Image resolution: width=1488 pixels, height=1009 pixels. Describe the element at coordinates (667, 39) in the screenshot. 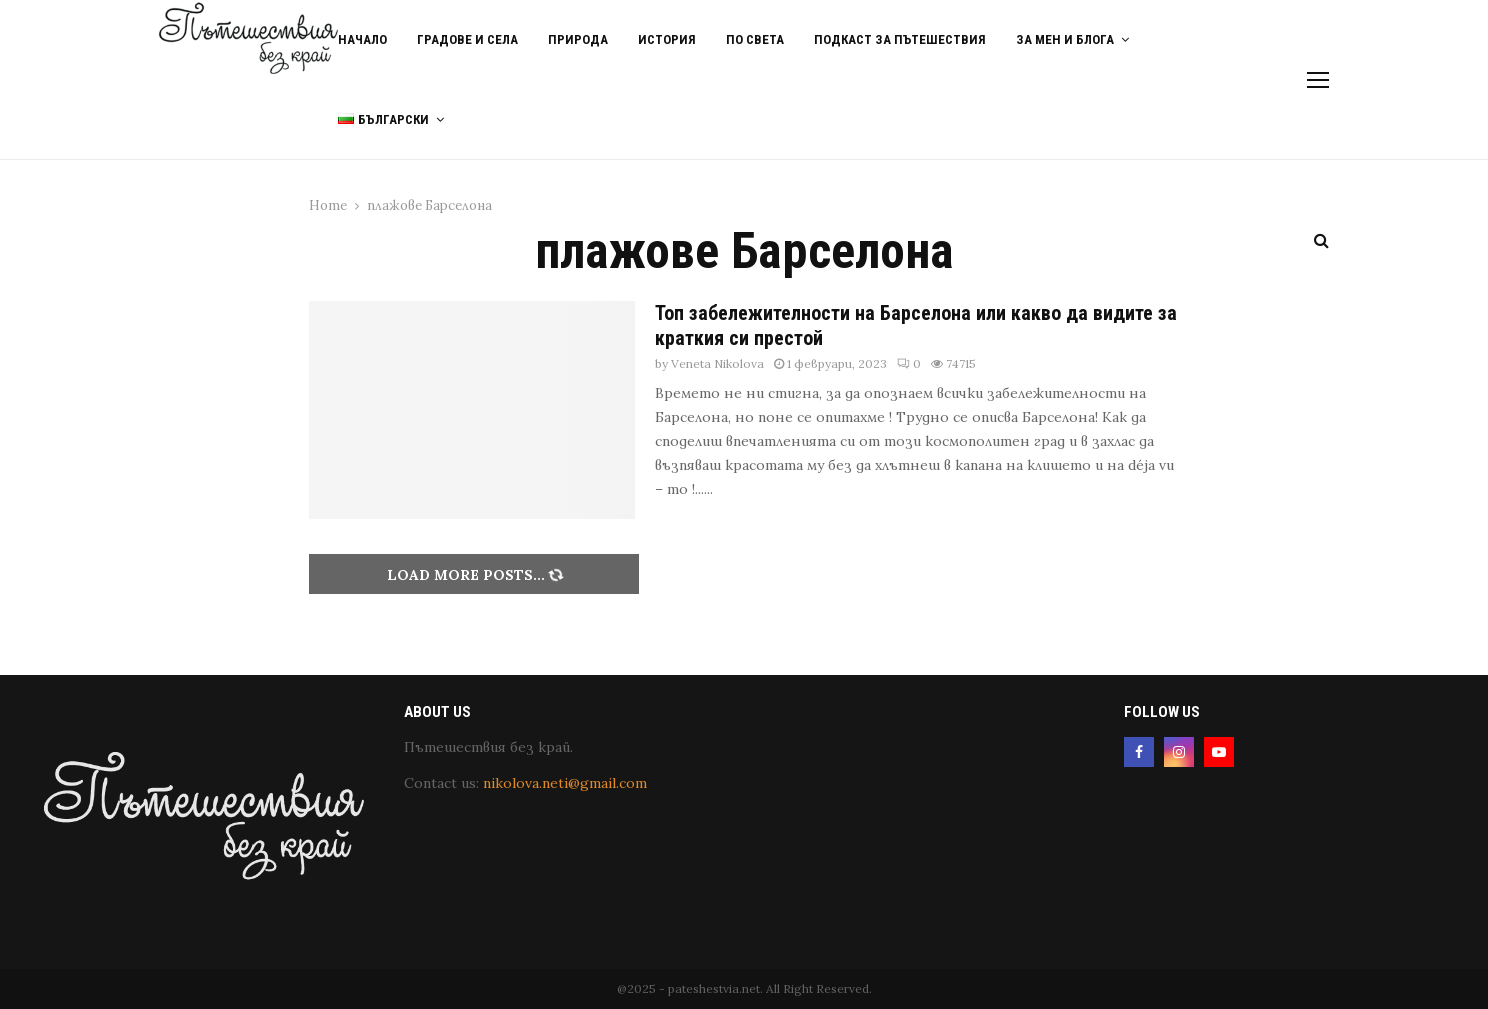

I see `История` at that location.